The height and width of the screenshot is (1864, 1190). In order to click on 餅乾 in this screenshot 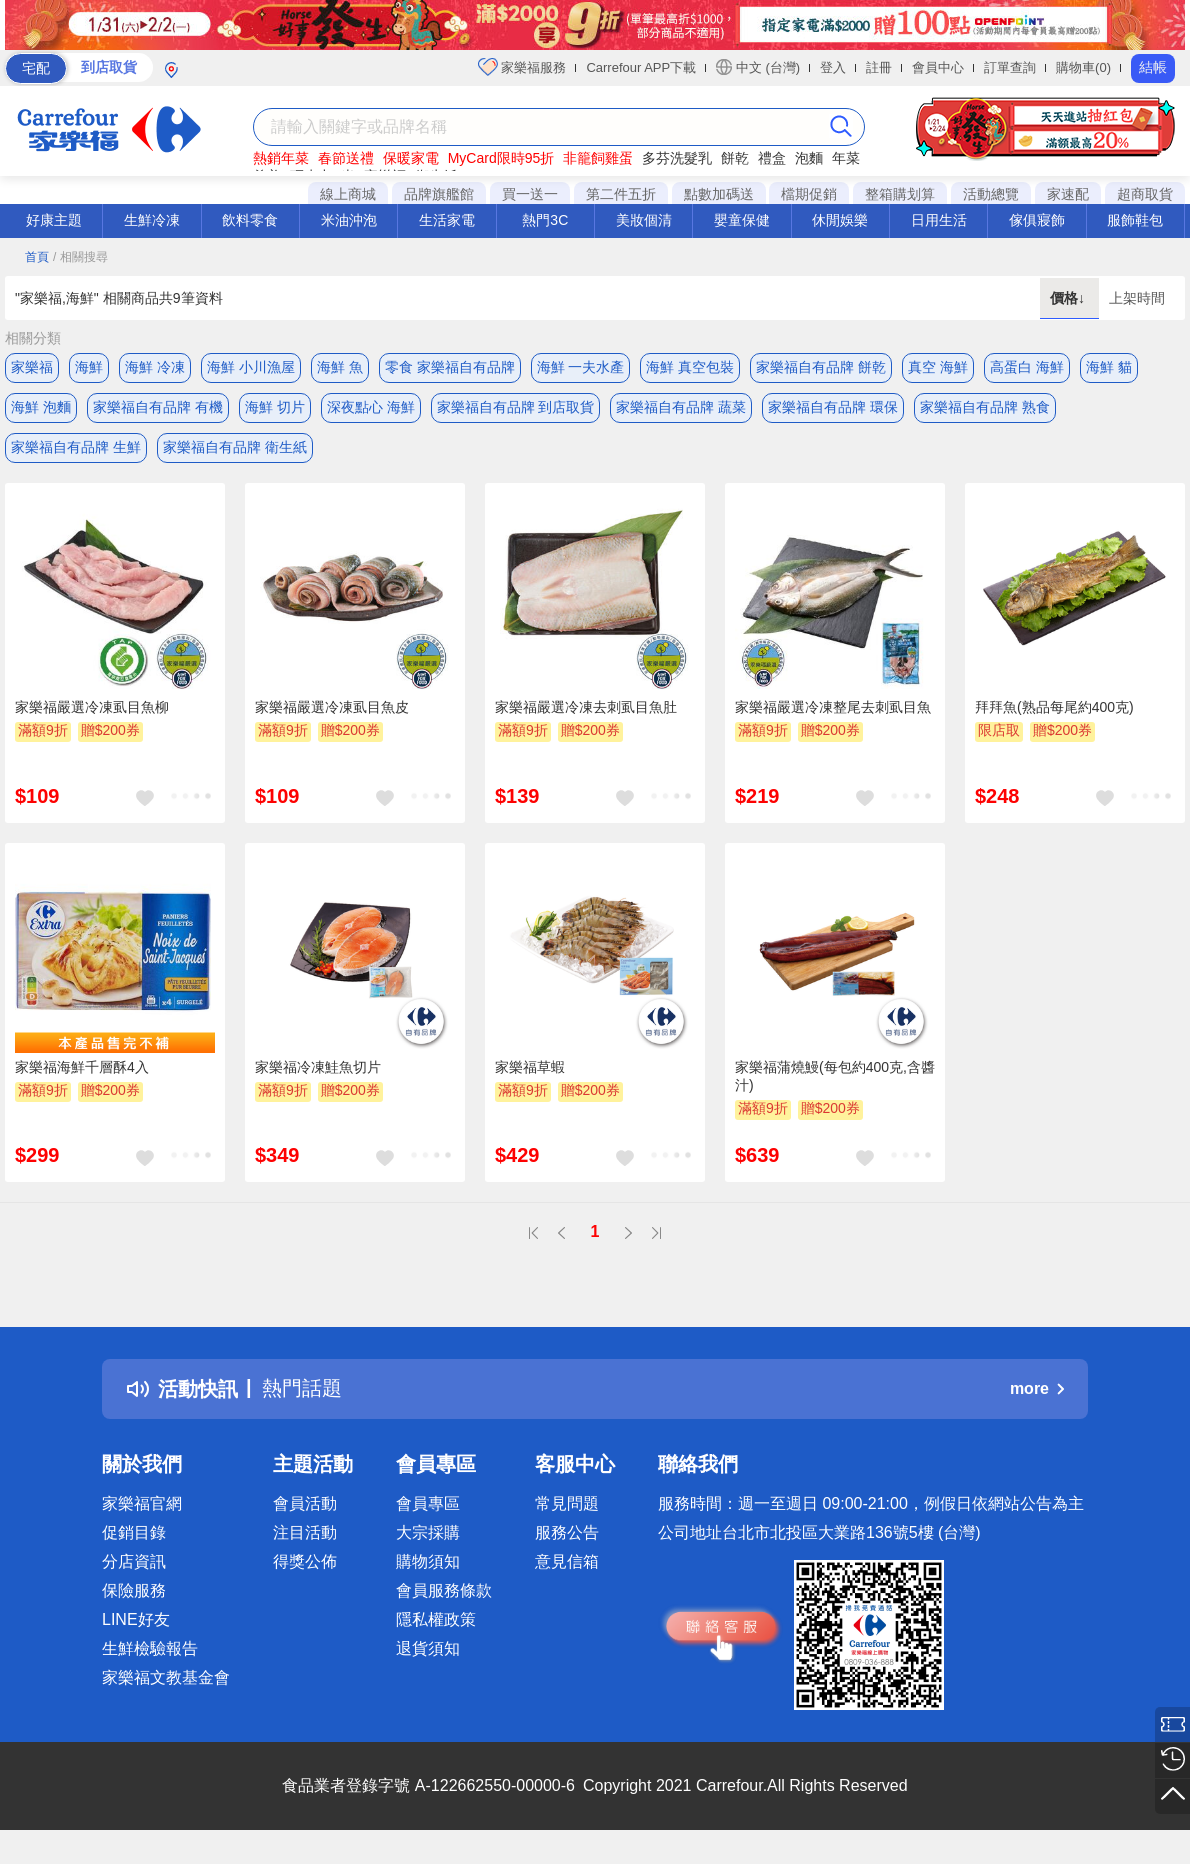, I will do `click(735, 158)`.